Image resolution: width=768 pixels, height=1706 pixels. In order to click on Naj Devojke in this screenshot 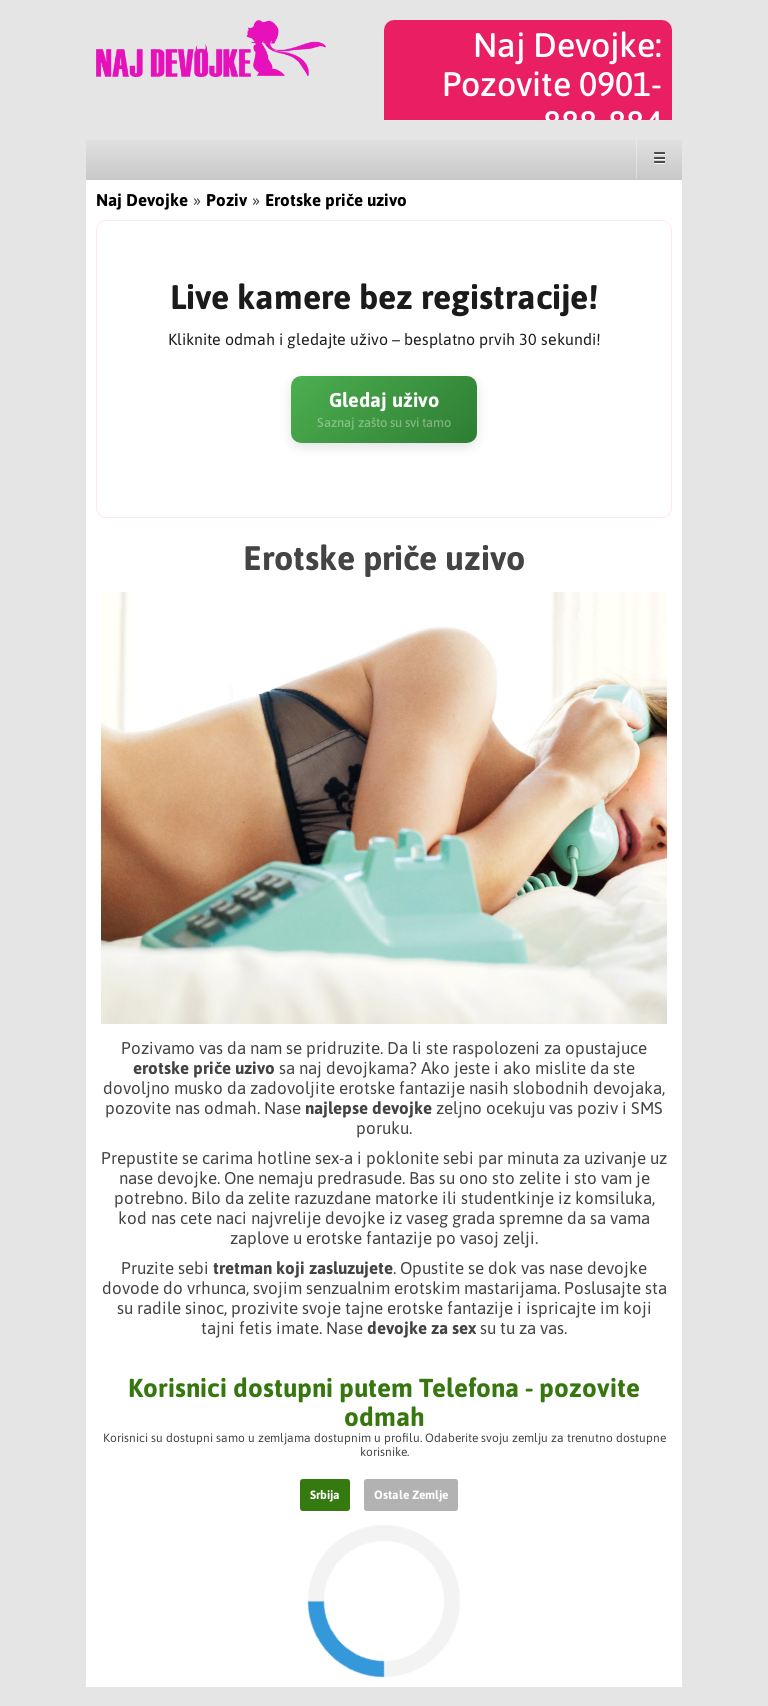, I will do `click(142, 200)`.